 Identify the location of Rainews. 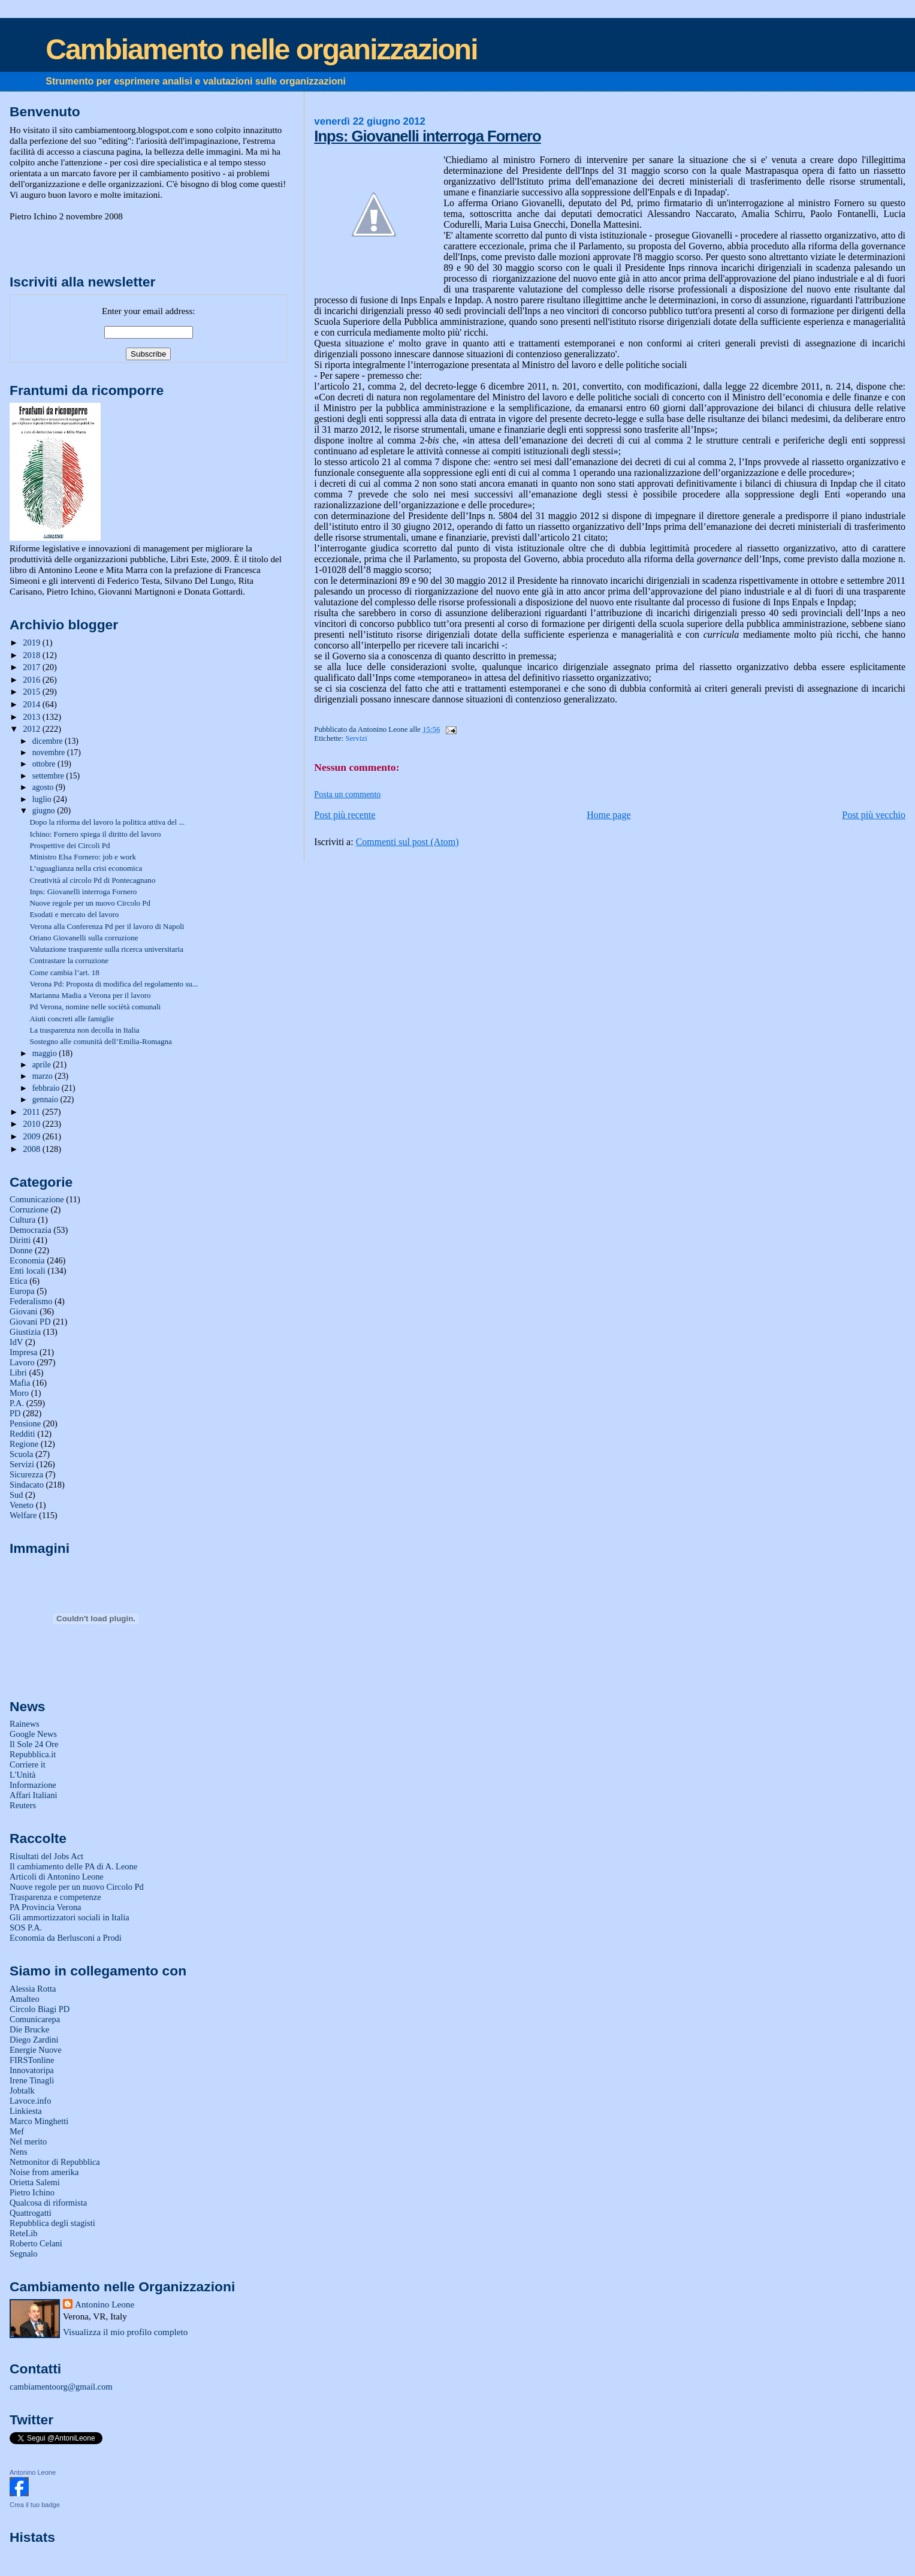
(25, 1724).